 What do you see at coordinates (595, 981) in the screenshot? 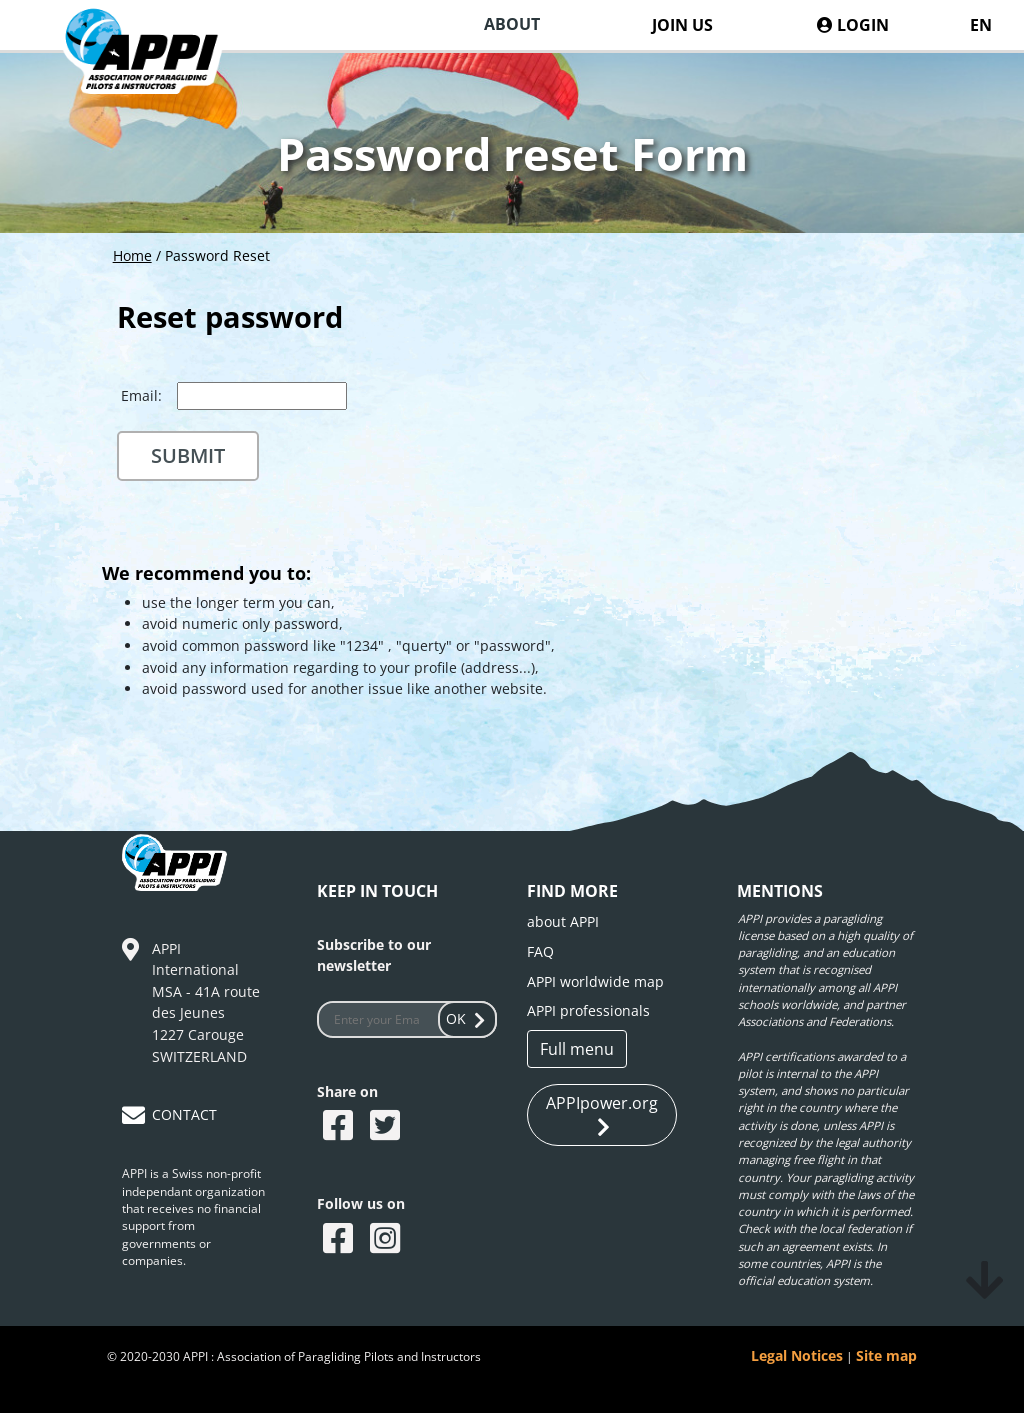
I see `APPI worldwide map` at bounding box center [595, 981].